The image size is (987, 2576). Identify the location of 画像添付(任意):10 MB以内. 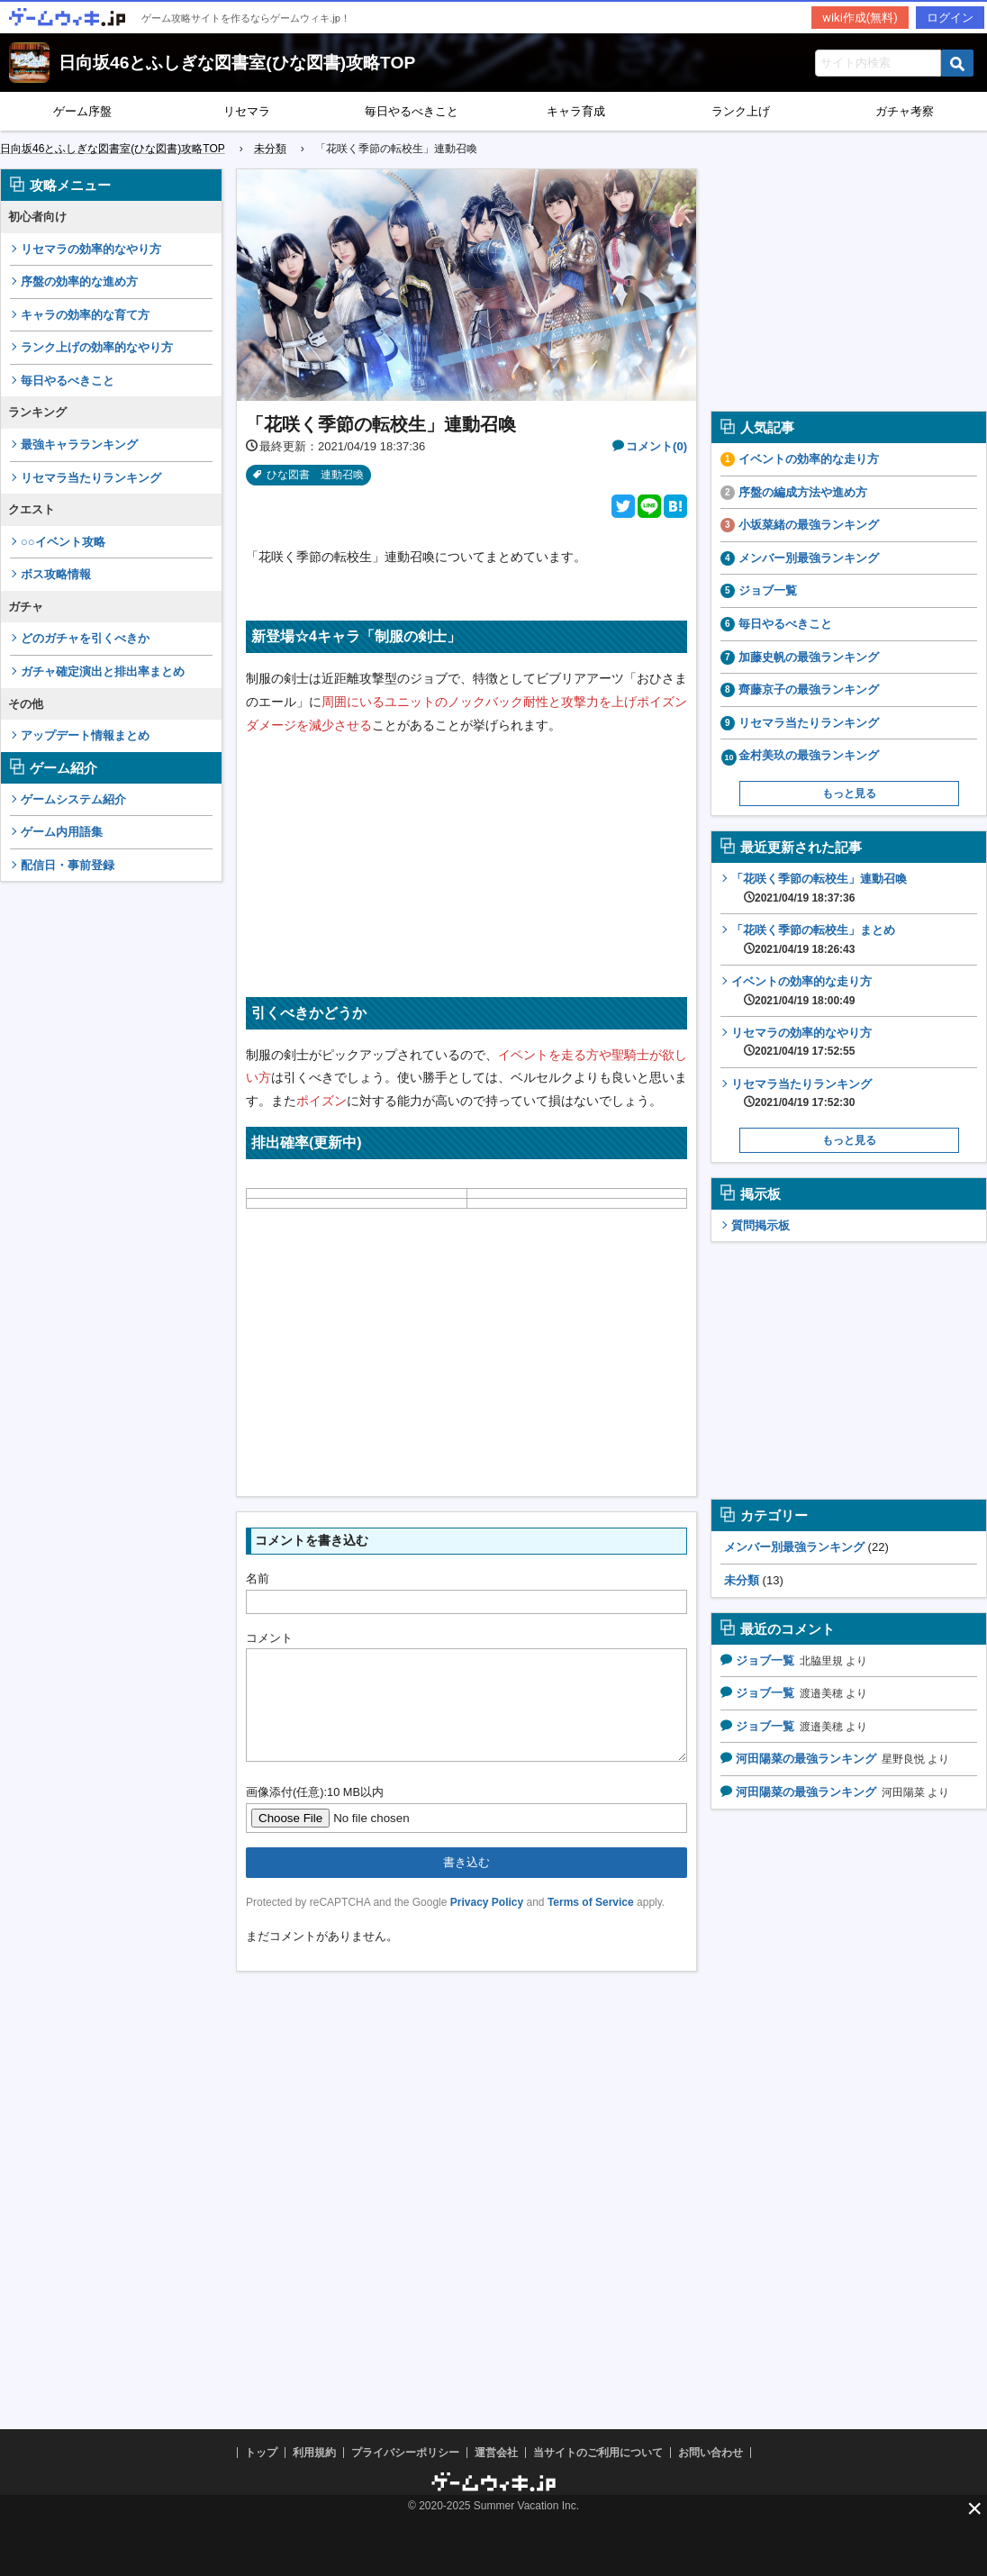
(315, 1813).